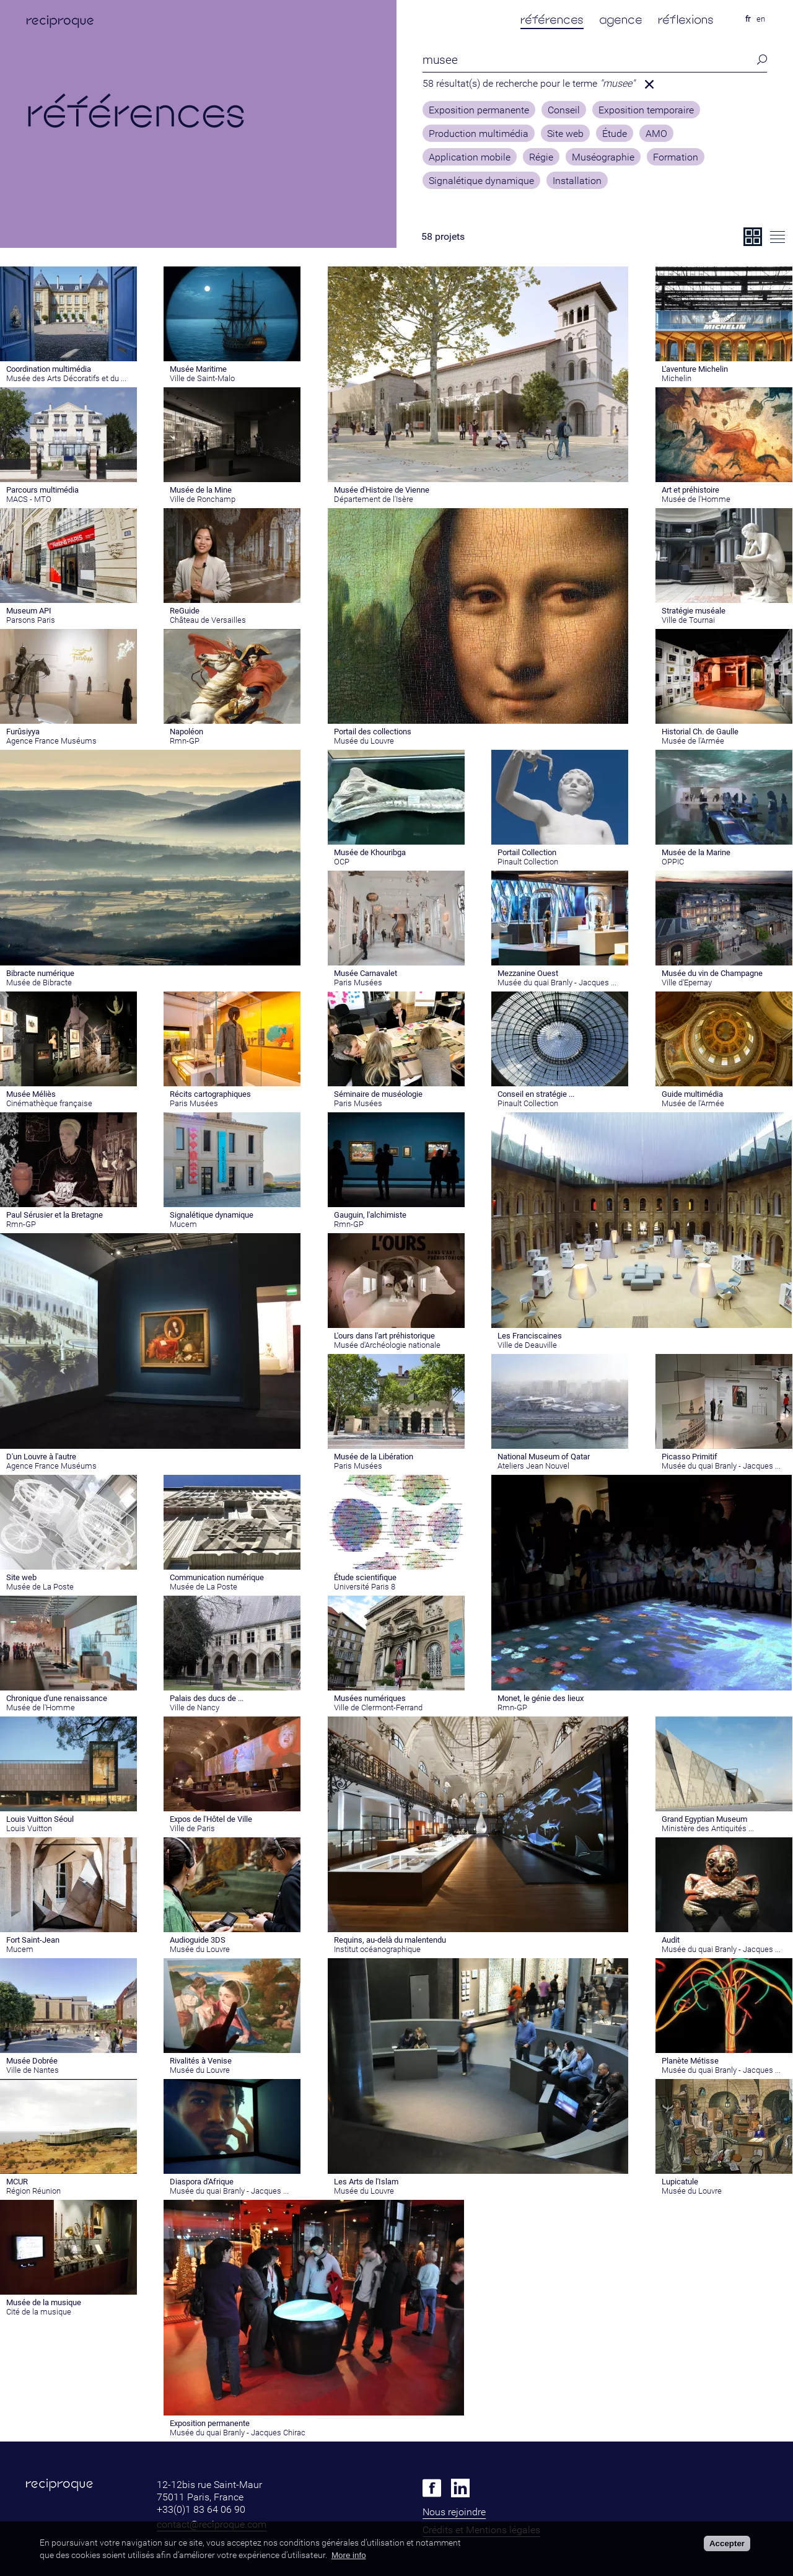  Describe the element at coordinates (646, 110) in the screenshot. I see `Exposition temporaire` at that location.